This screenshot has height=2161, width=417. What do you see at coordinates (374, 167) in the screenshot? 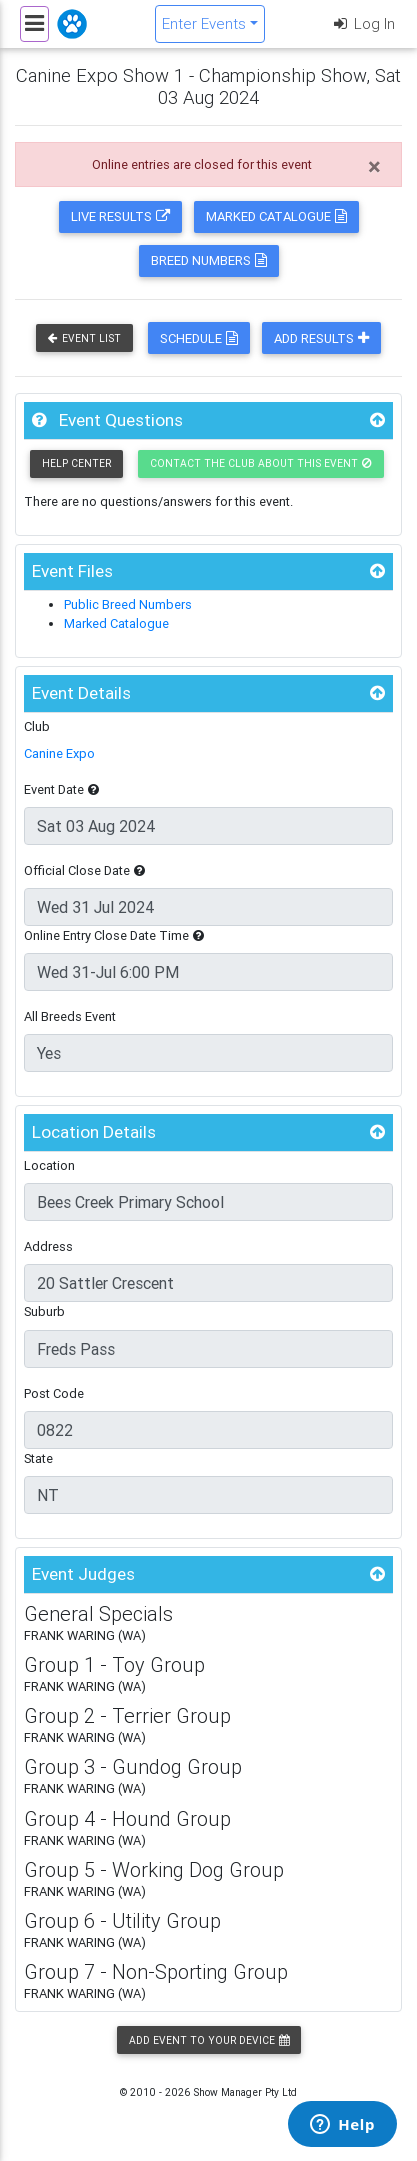
I see `[Close]` at bounding box center [374, 167].